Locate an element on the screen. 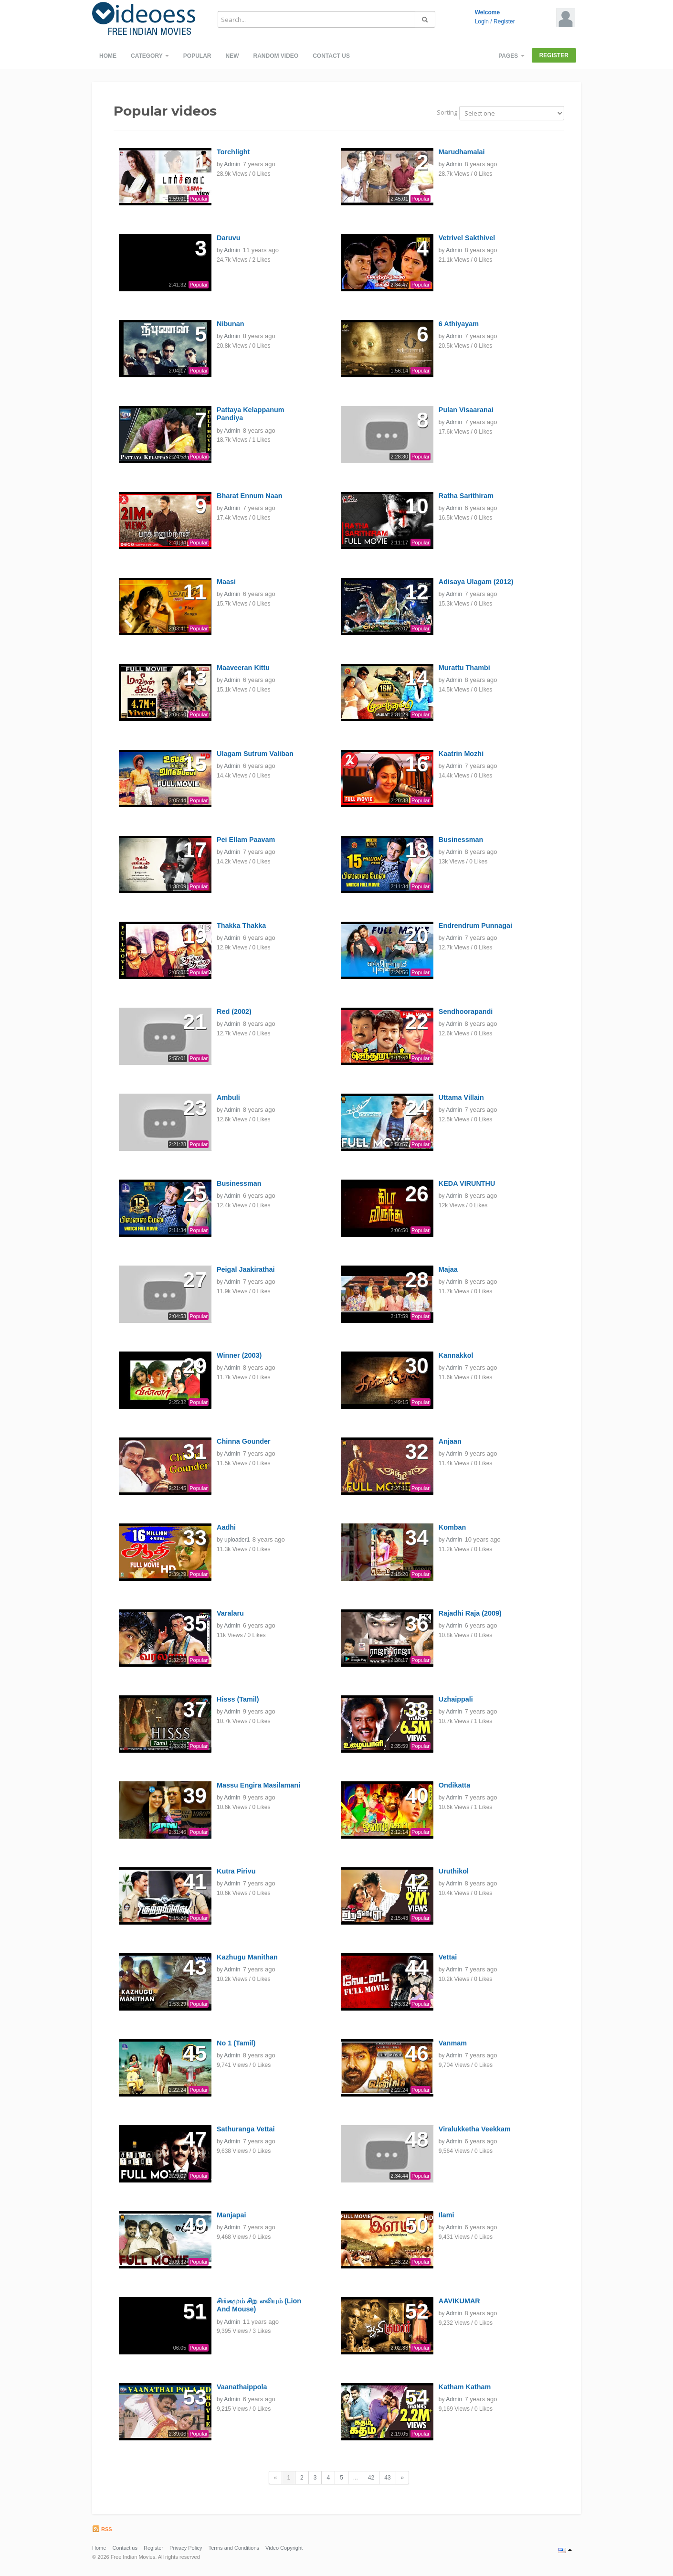 The image size is (673, 2576). Ondikatta is located at coordinates (454, 1785).